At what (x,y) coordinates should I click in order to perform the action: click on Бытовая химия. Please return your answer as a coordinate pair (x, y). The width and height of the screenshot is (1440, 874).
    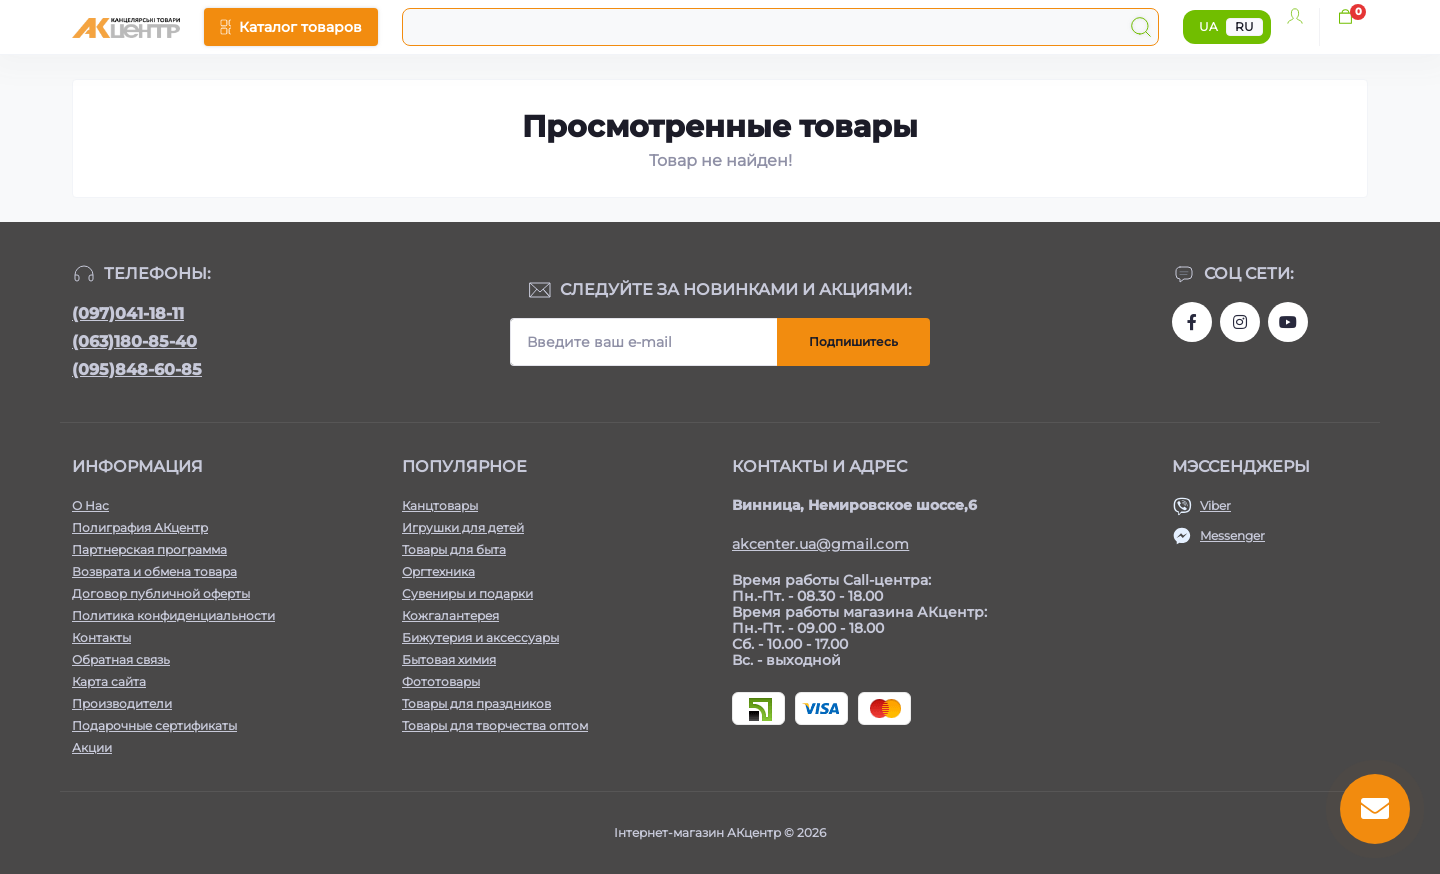
    Looking at the image, I should click on (449, 659).